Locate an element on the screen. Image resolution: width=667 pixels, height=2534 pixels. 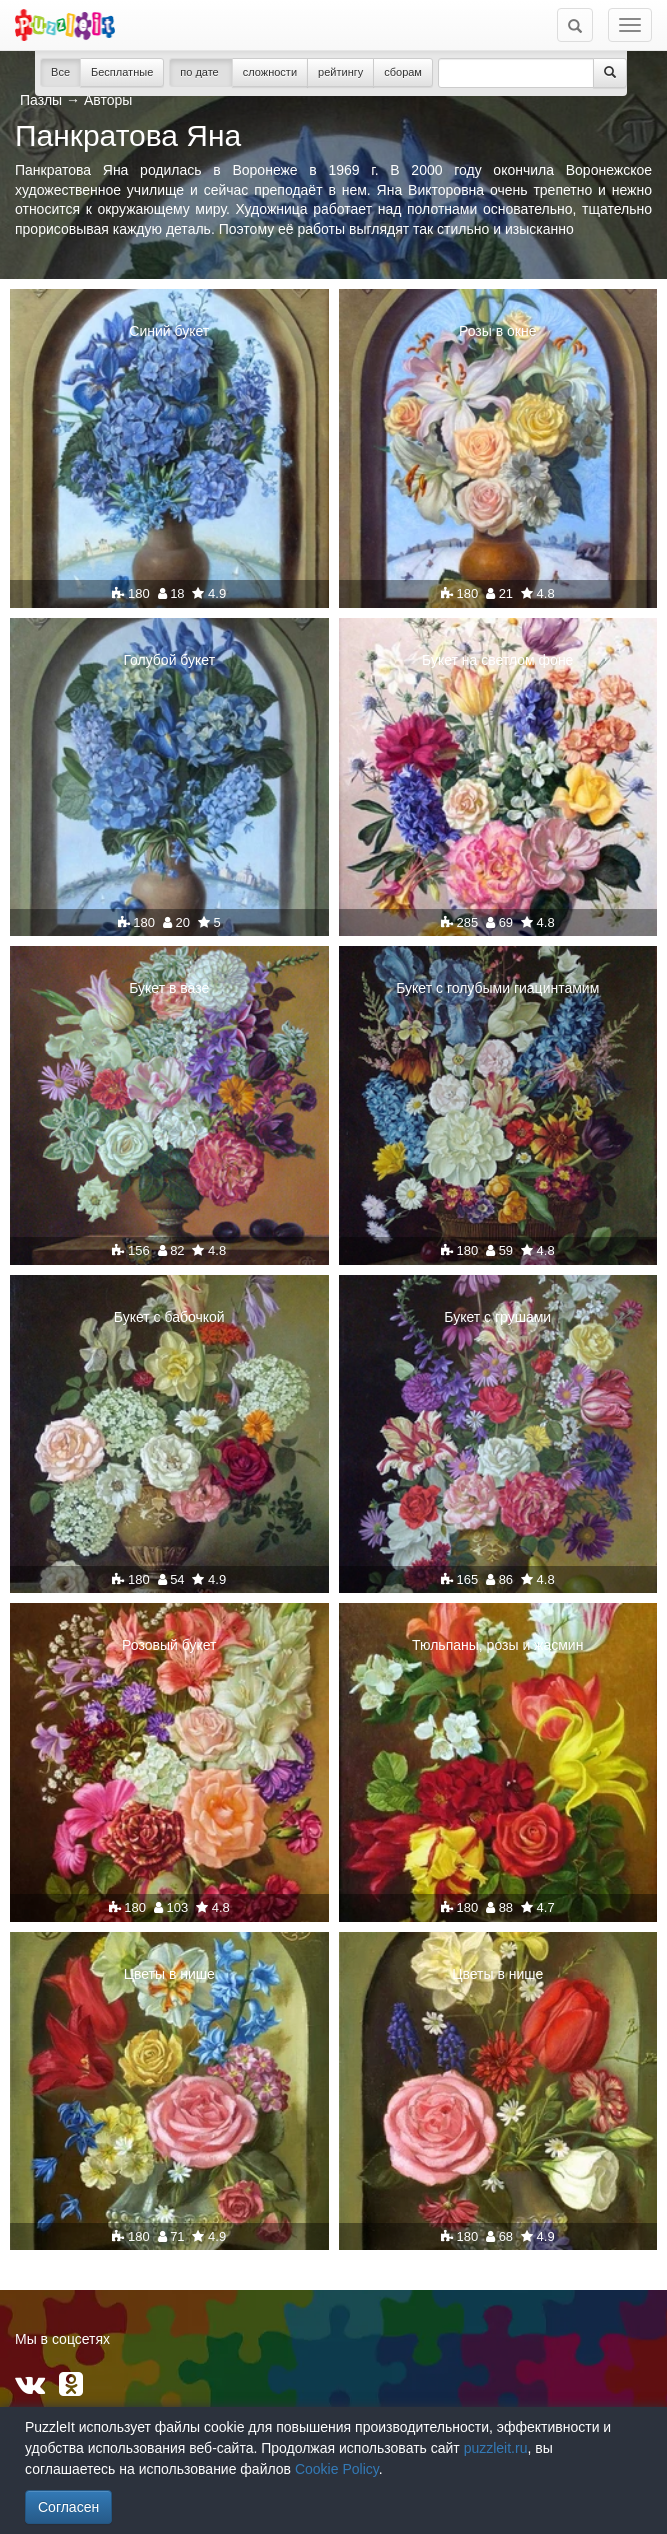
Тюльпаны, розы и жасмин is located at coordinates (497, 1645).